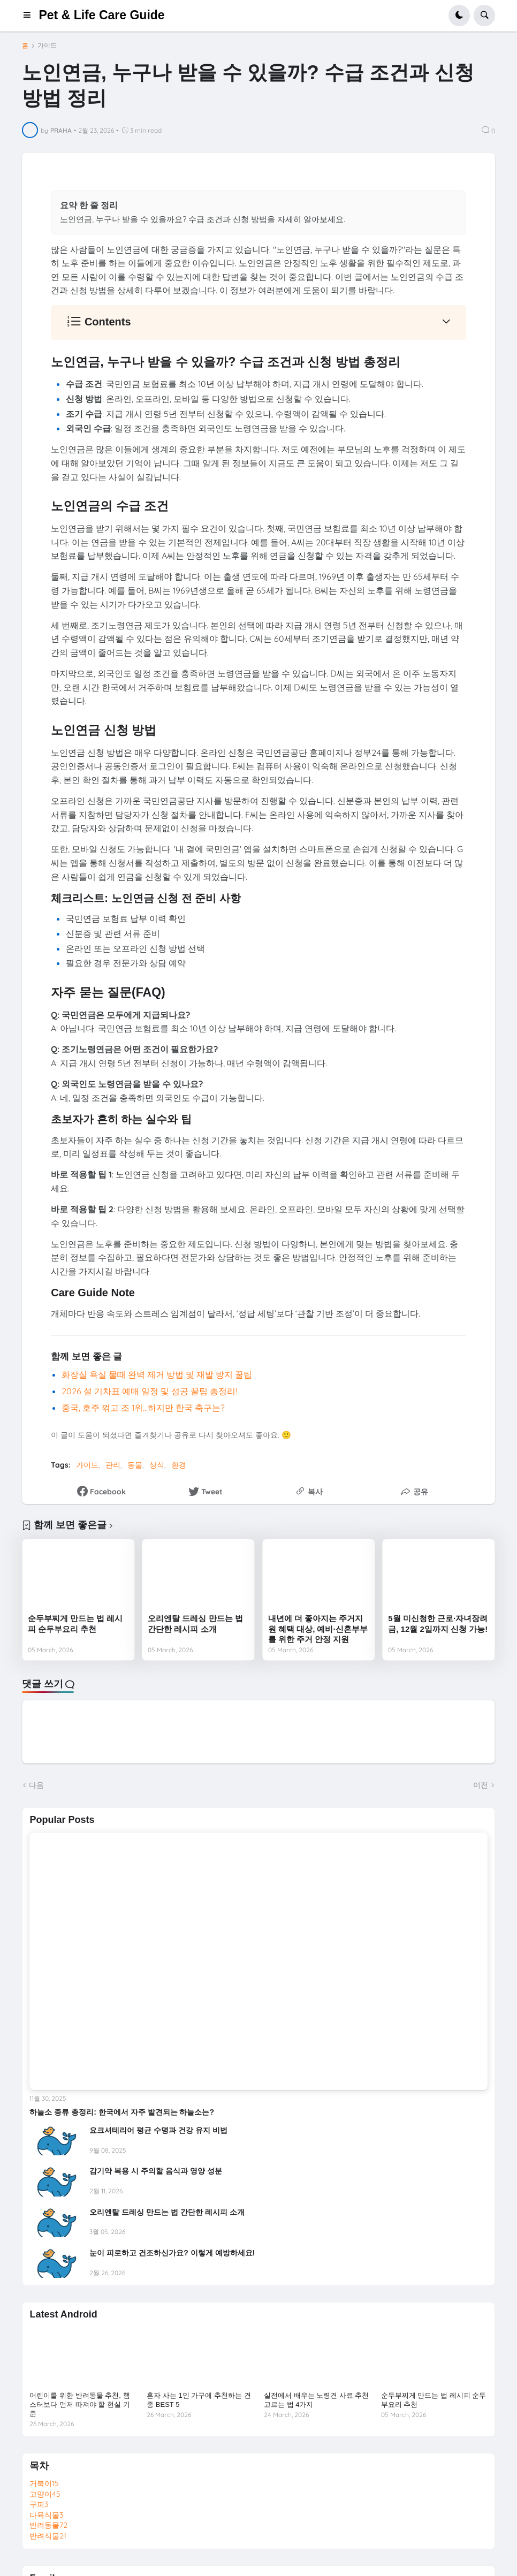 This screenshot has height=2576, width=517. I want to click on 구피, so click(38, 2504).